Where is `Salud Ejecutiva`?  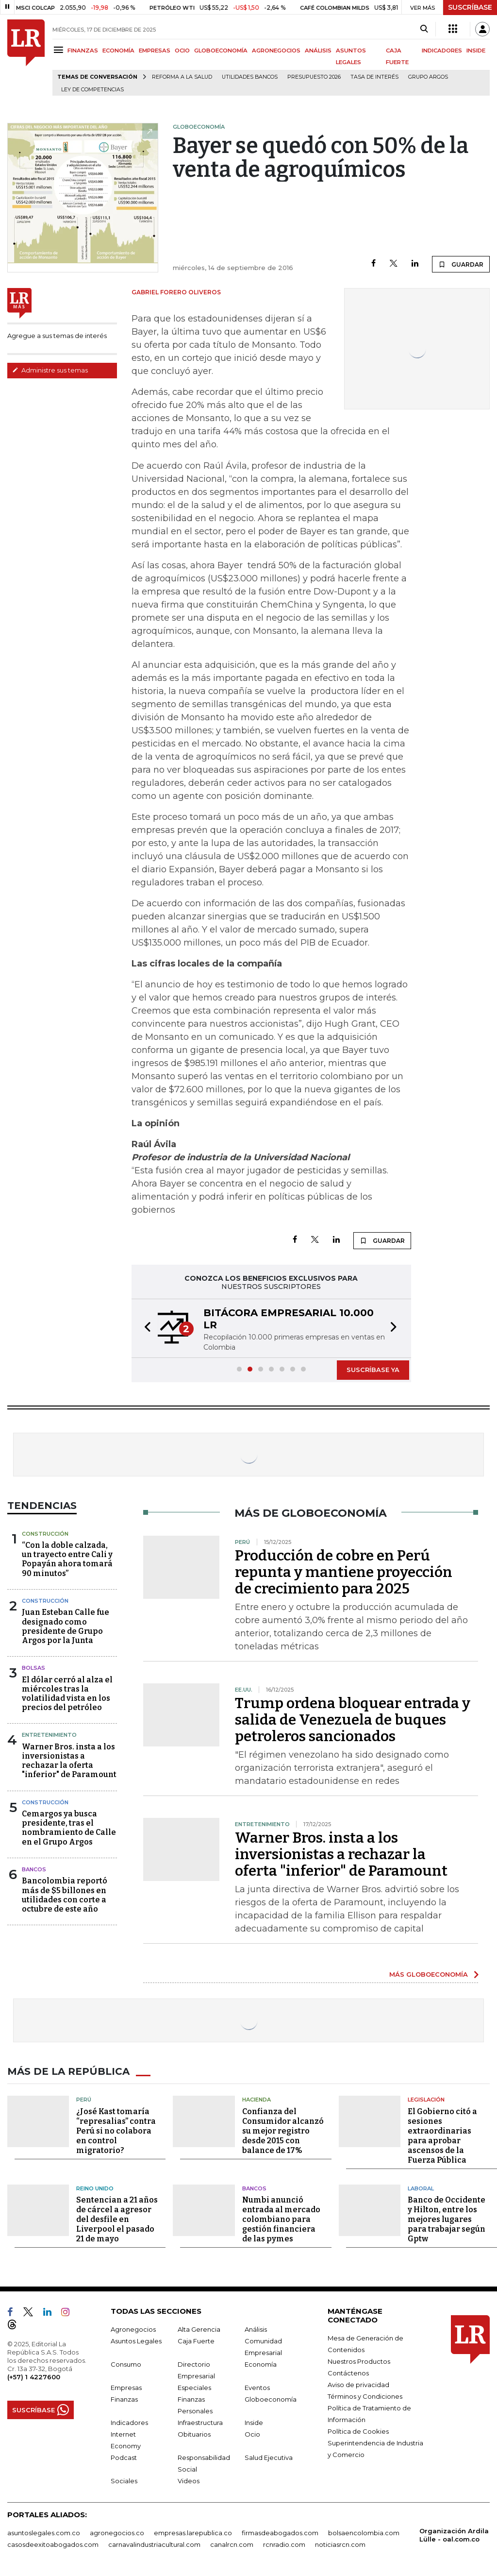 Salud Ejecutiva is located at coordinates (269, 2457).